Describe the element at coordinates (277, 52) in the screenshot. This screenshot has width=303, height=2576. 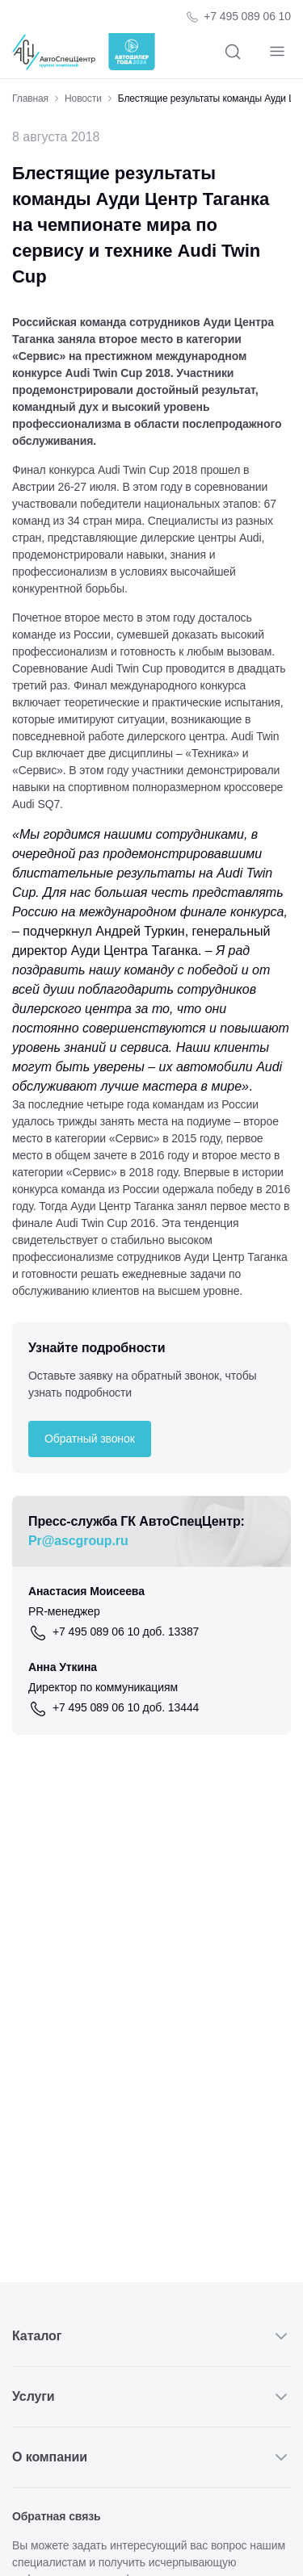
I see `[Навигация]` at that location.